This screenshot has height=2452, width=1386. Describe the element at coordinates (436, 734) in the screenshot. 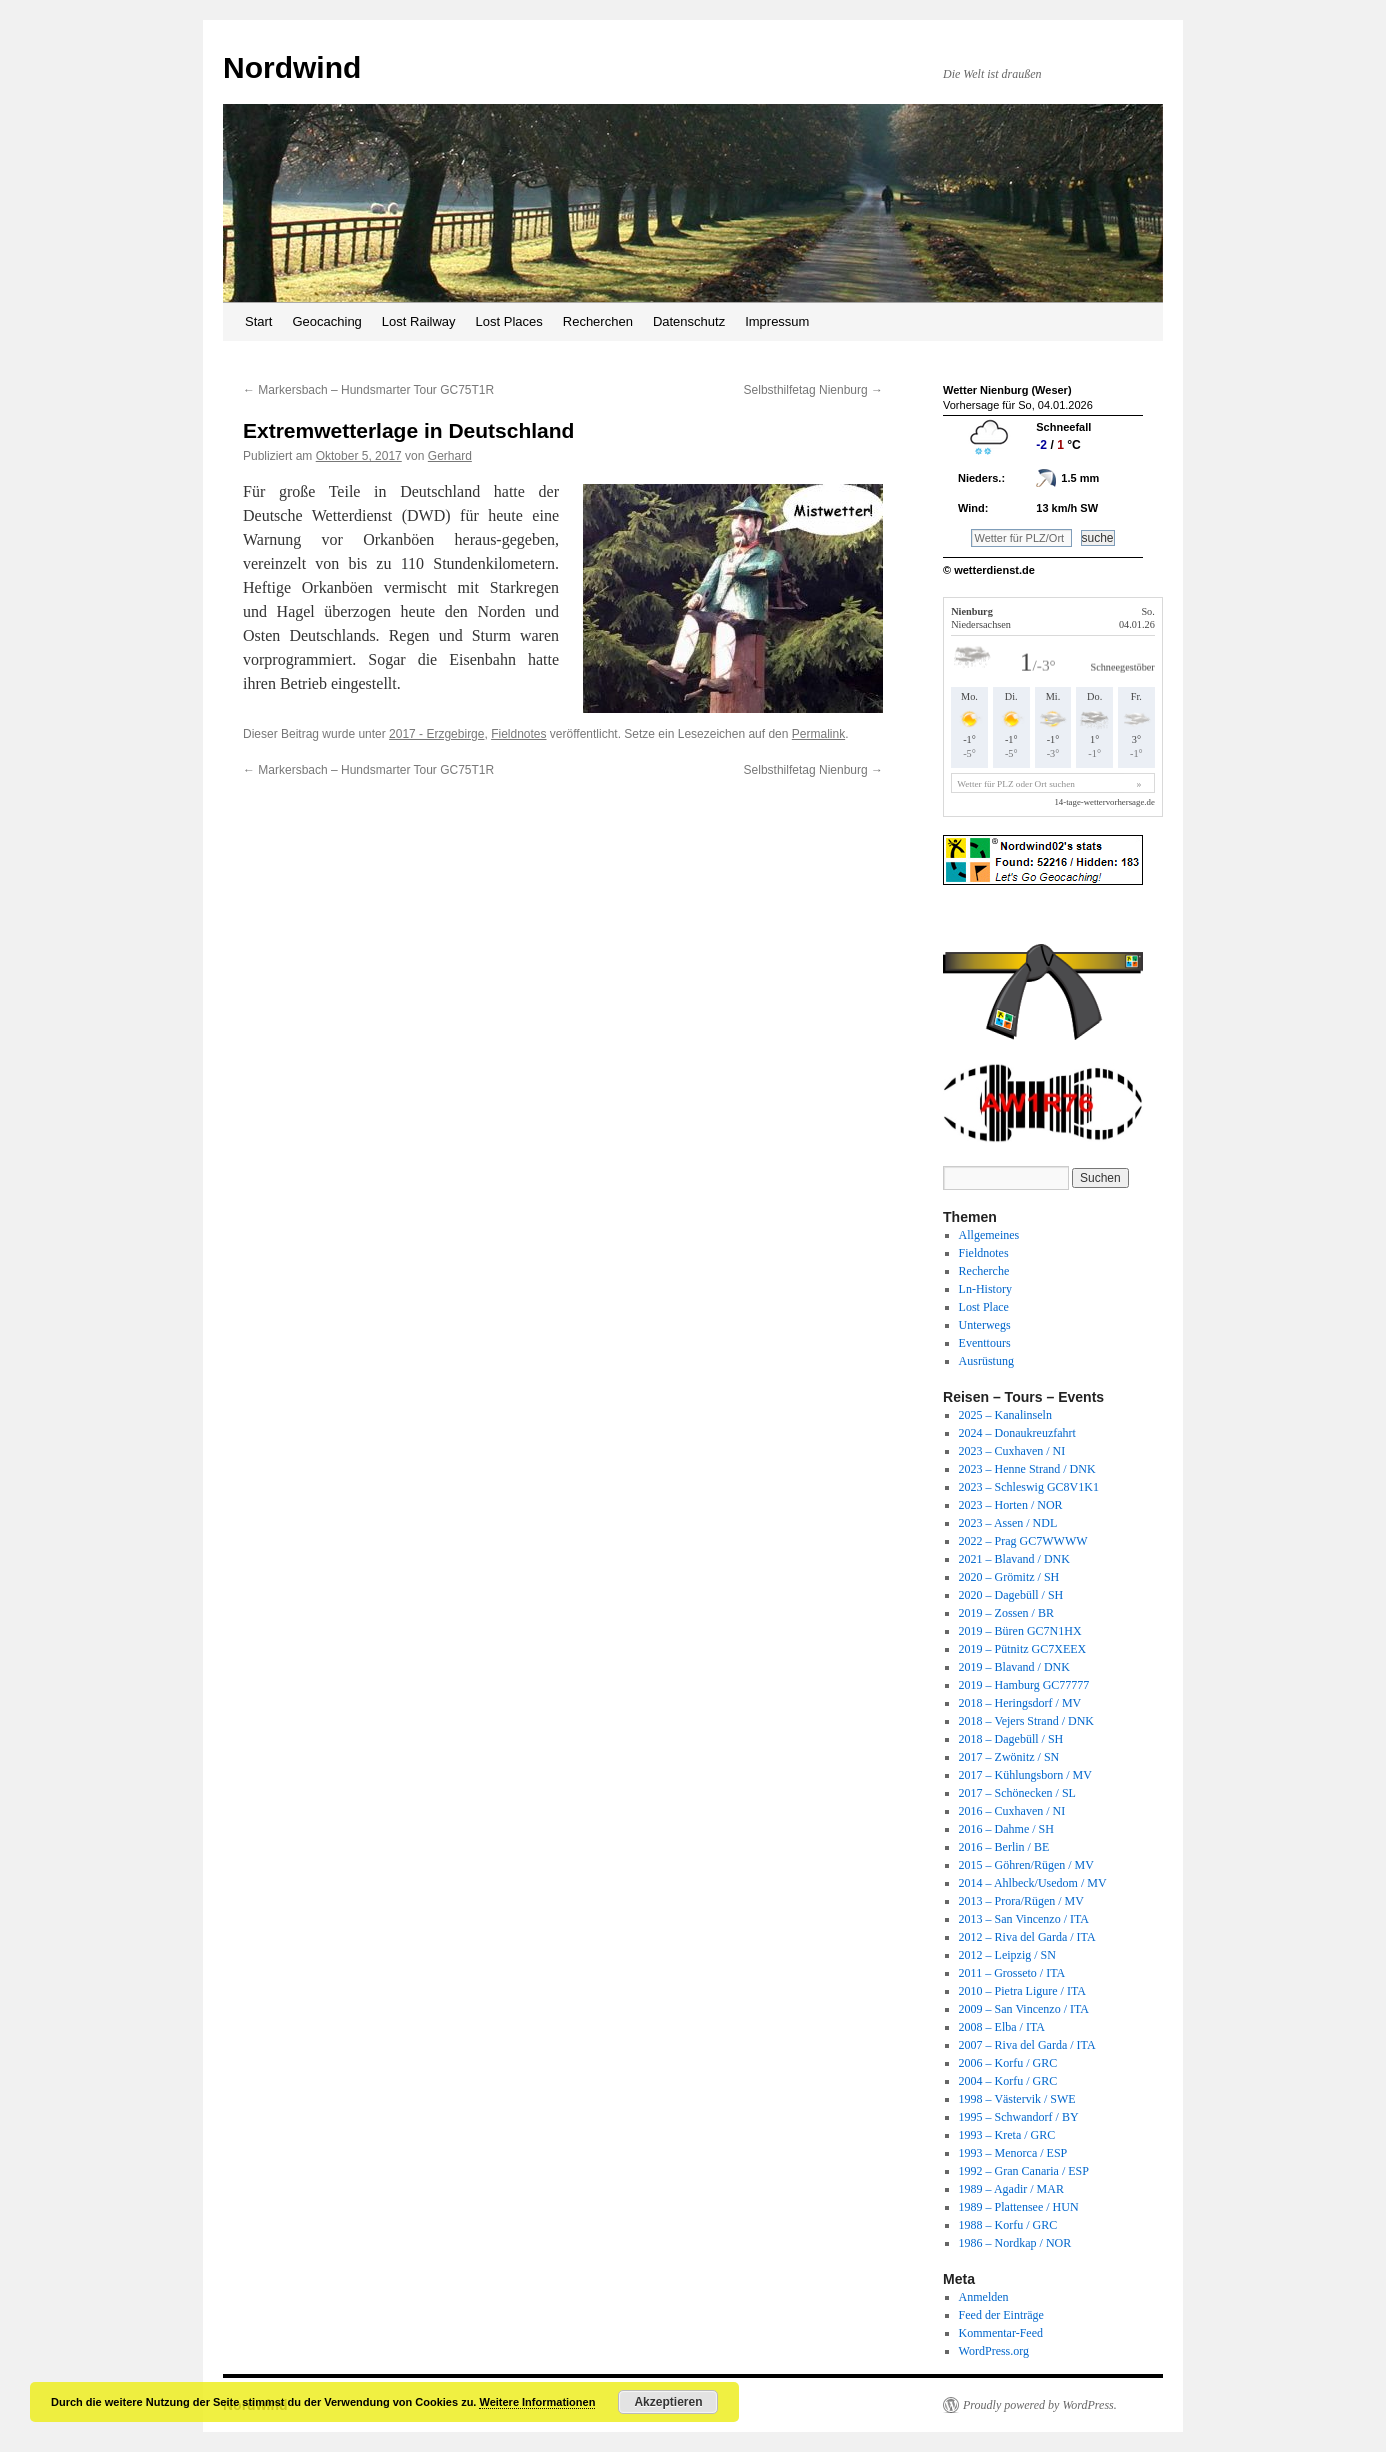

I see `2017 - Erzgebirge` at that location.